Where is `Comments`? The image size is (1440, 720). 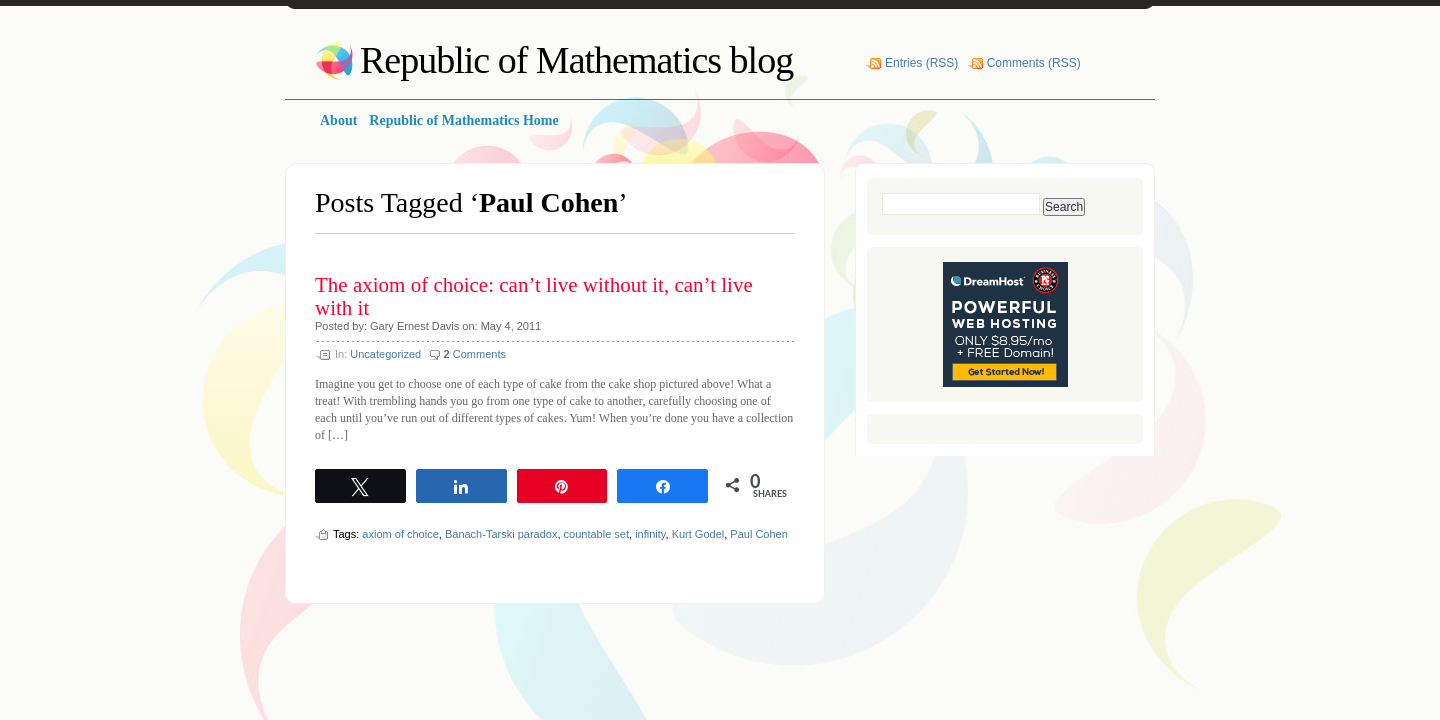 Comments is located at coordinates (475, 354).